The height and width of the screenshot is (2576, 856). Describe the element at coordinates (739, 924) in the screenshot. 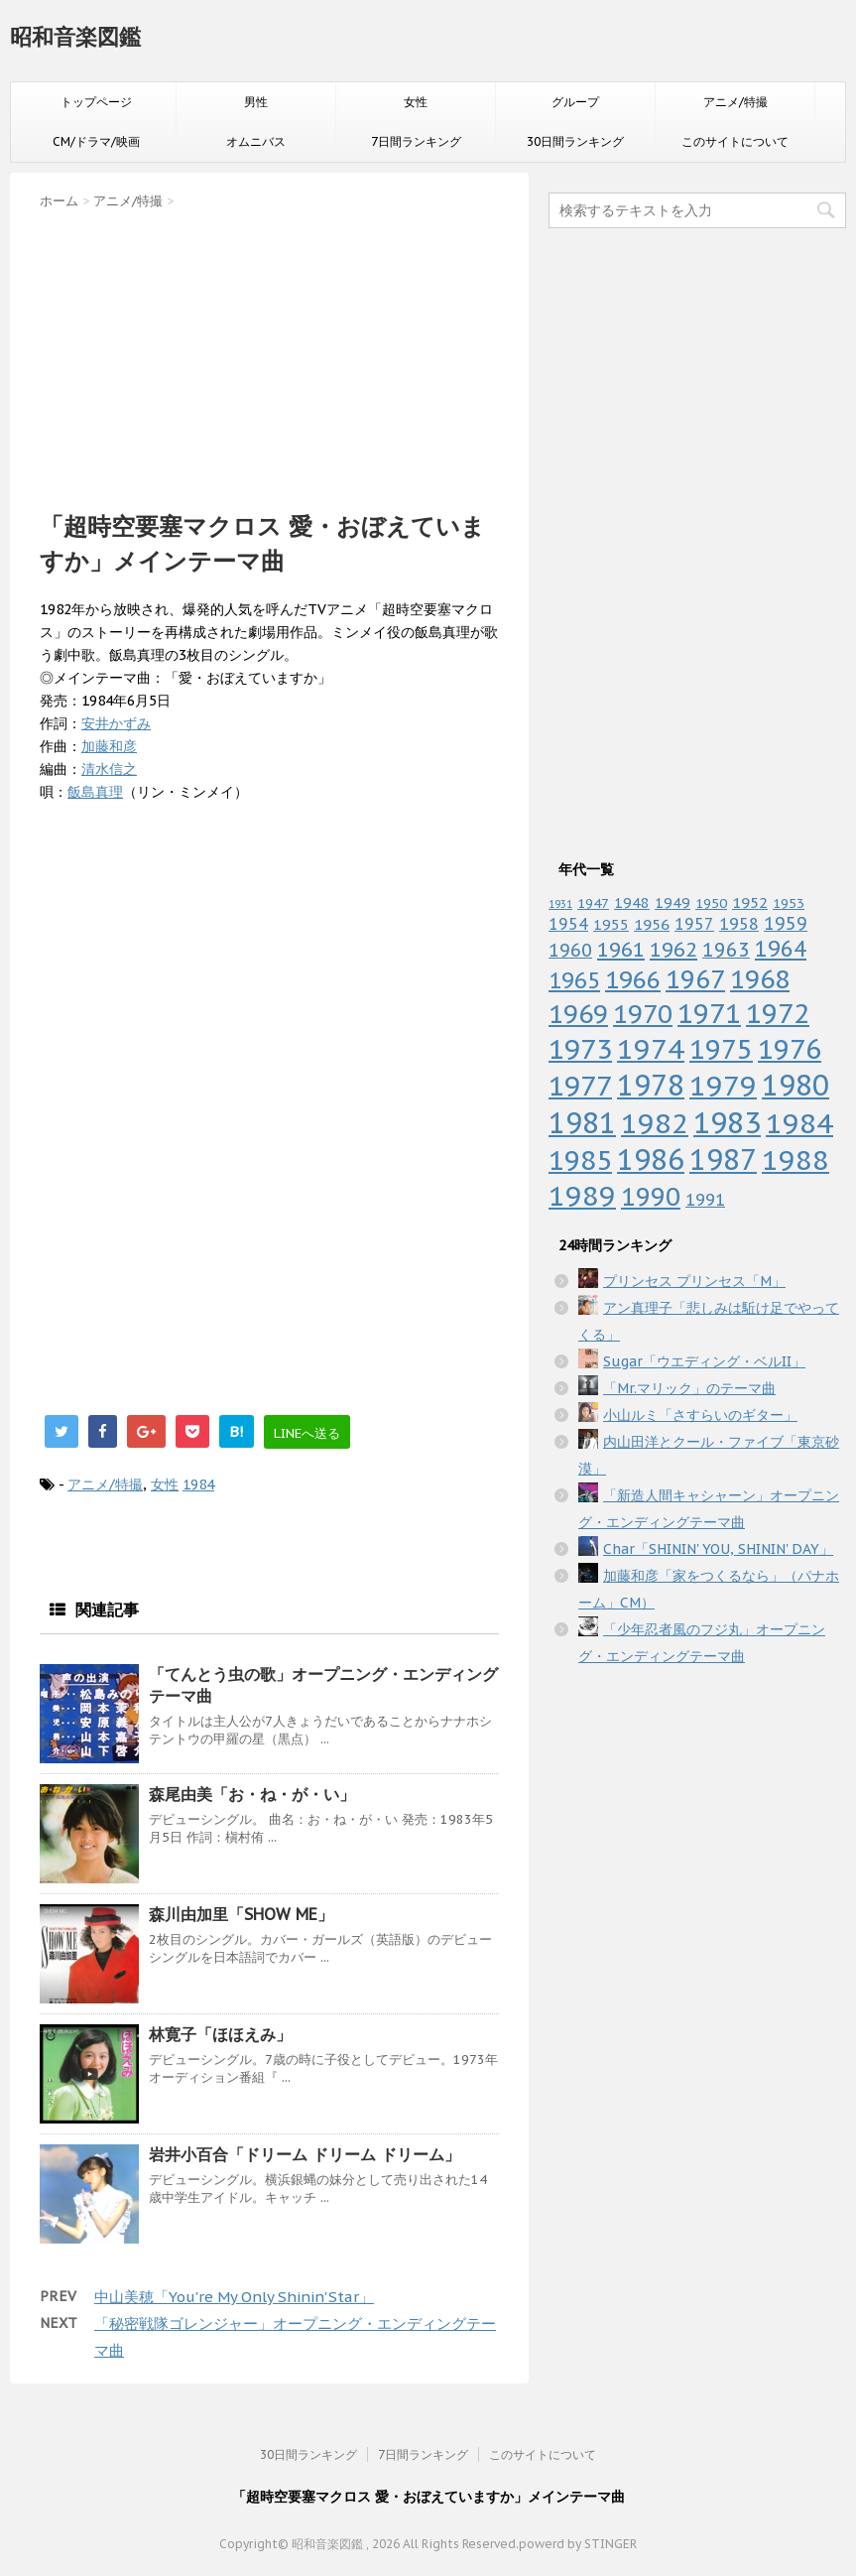

I see `1958` at that location.